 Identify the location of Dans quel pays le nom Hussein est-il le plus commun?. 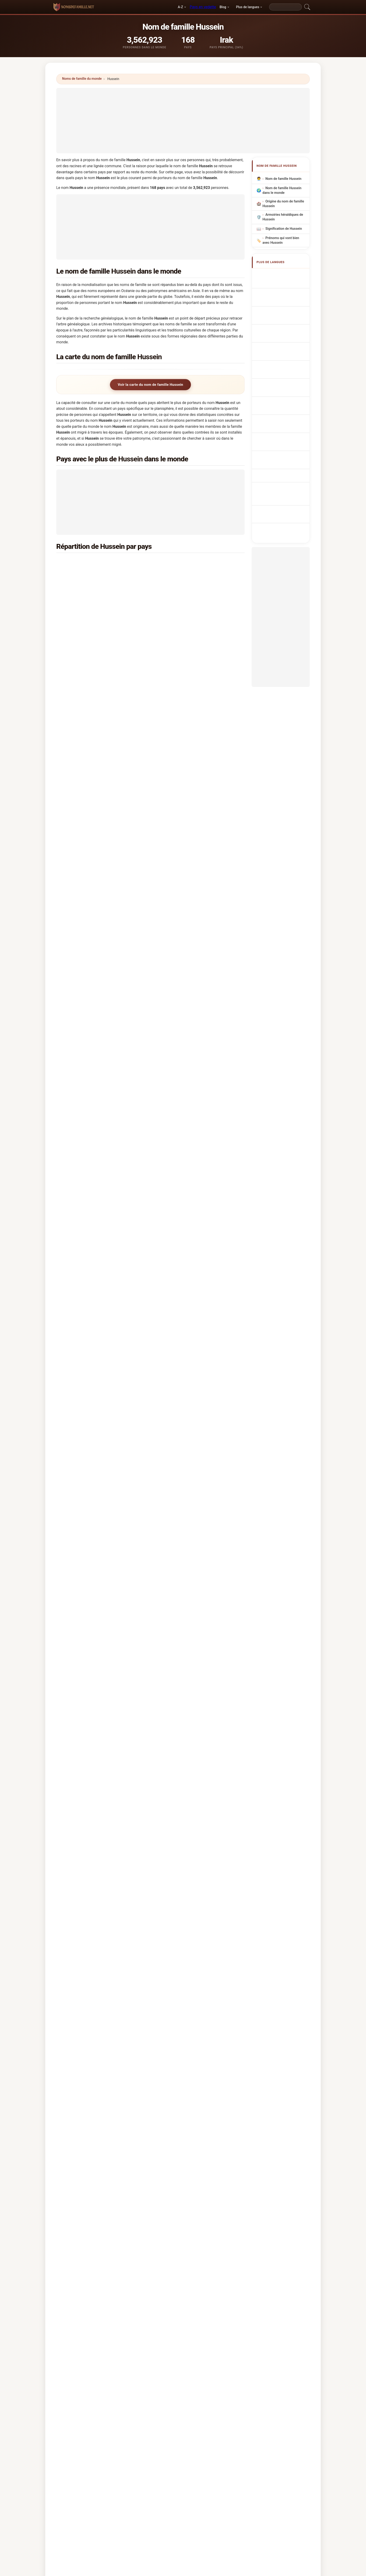
(106, 1707).